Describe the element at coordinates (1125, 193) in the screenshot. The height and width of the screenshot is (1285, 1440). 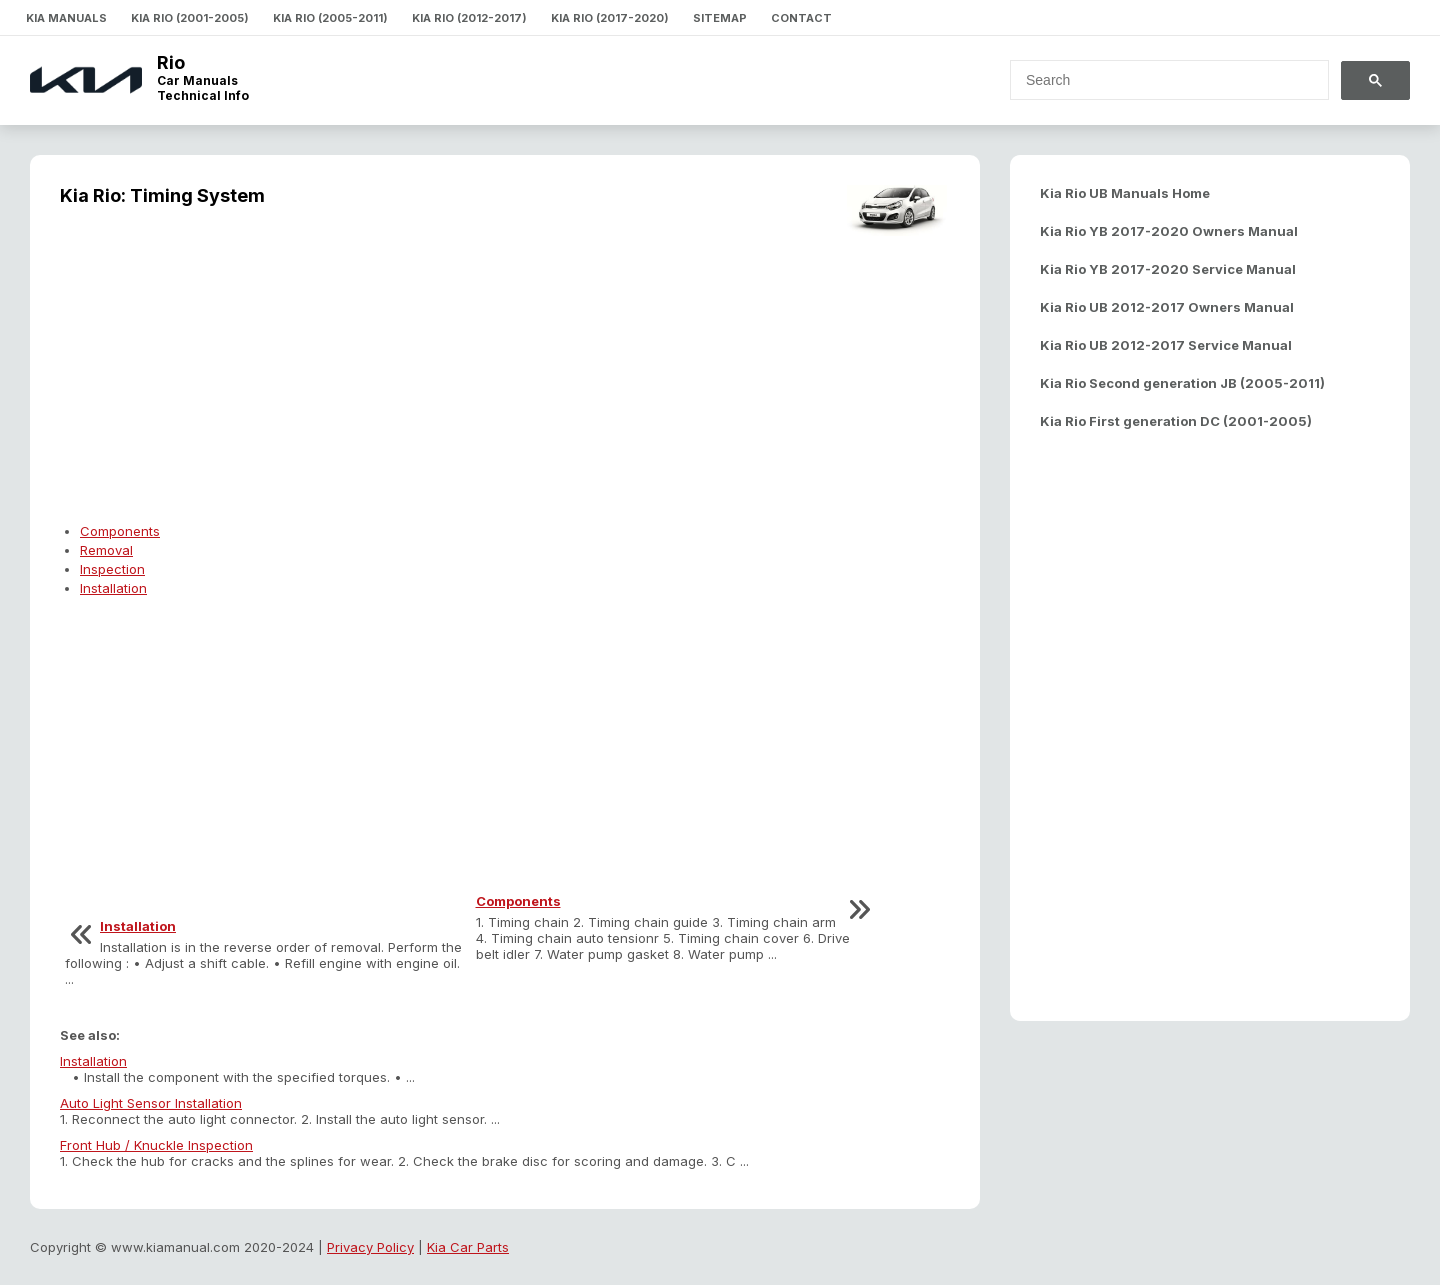
I see `Kia Rio UB Manuals Home` at that location.